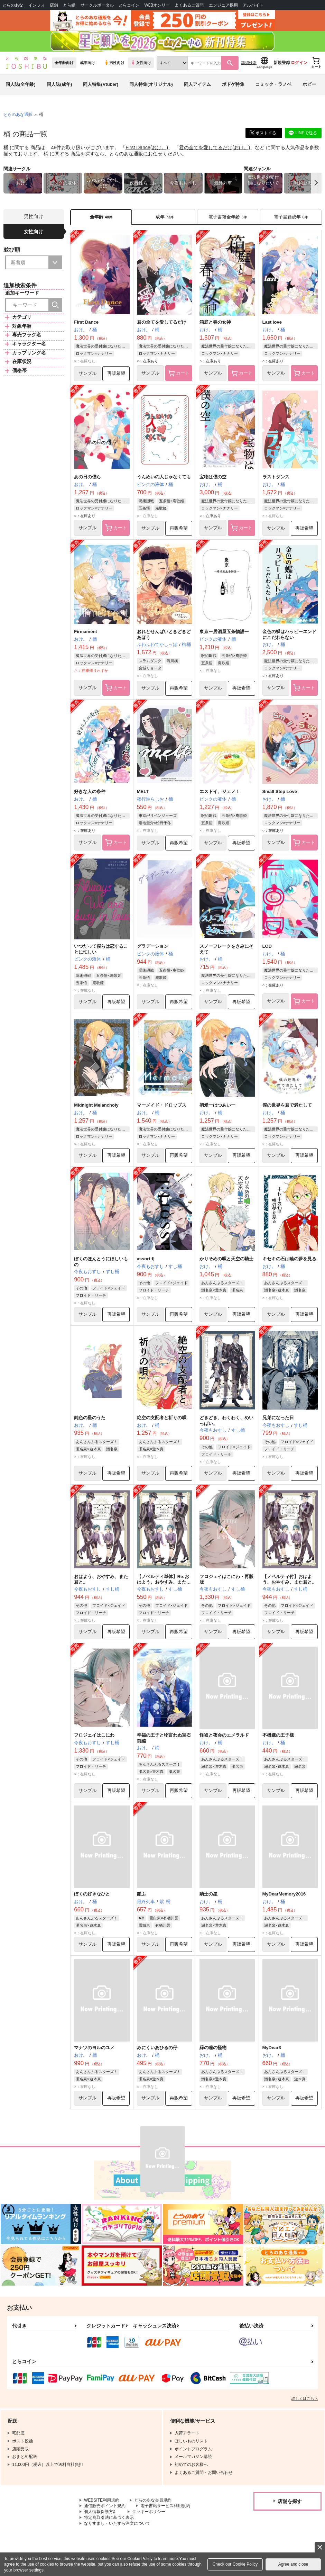  I want to click on なりすまし・いたずら注文について, so click(117, 2523).